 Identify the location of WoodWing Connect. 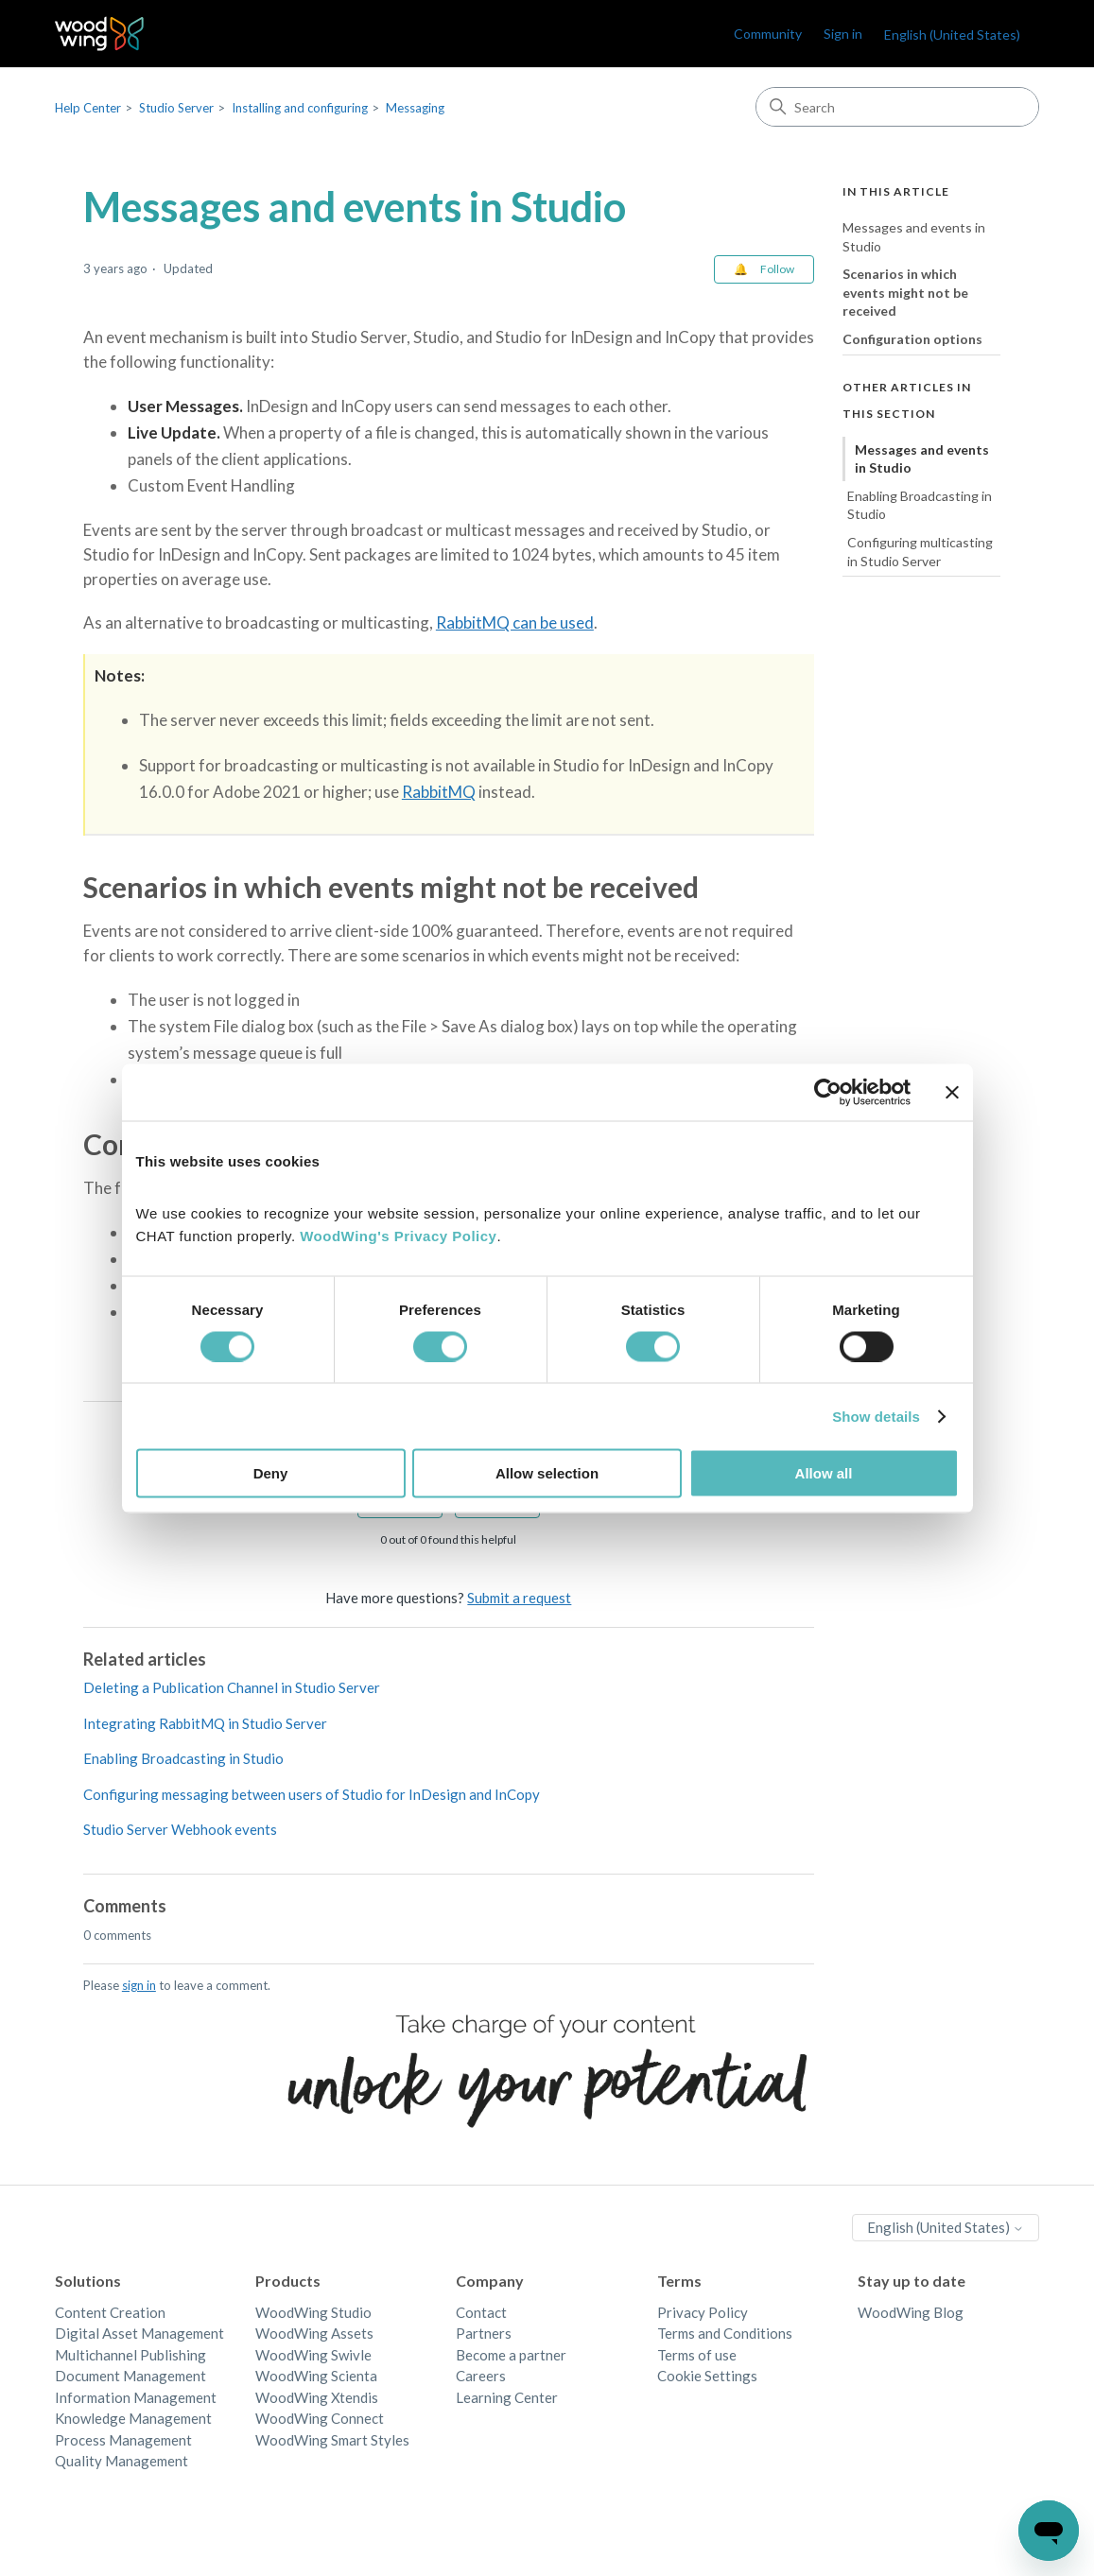
(319, 2418).